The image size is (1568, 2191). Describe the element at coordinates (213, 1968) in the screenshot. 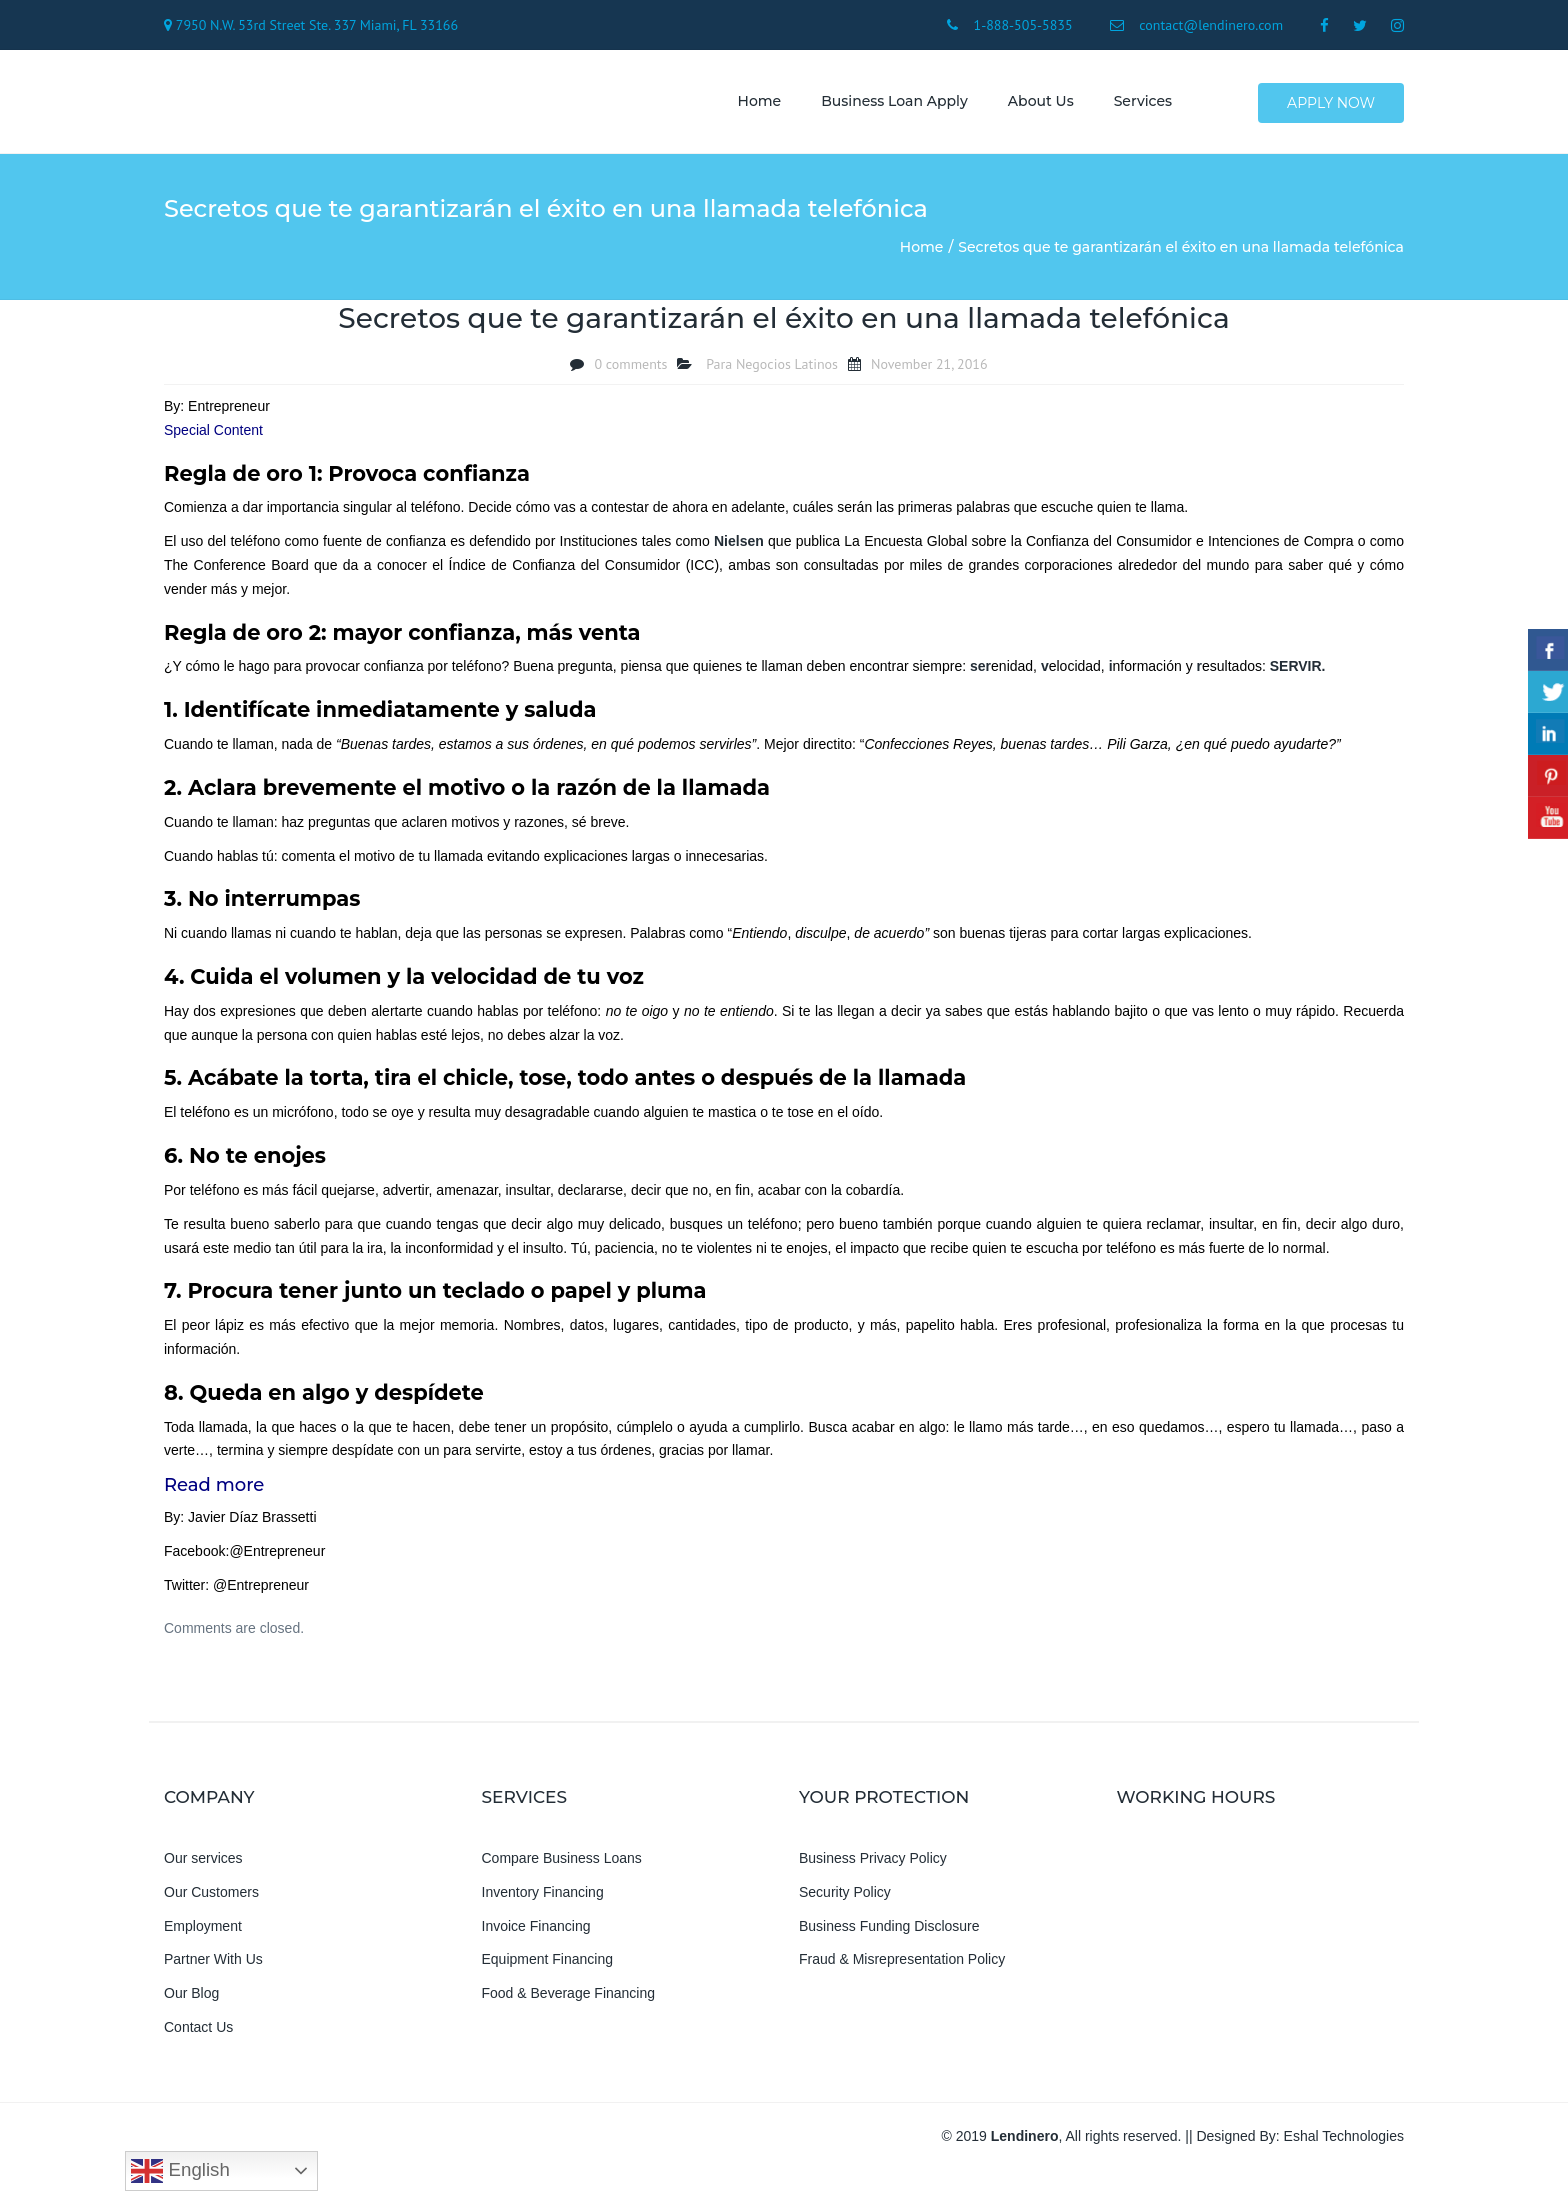

I see `Partner With Us` at that location.